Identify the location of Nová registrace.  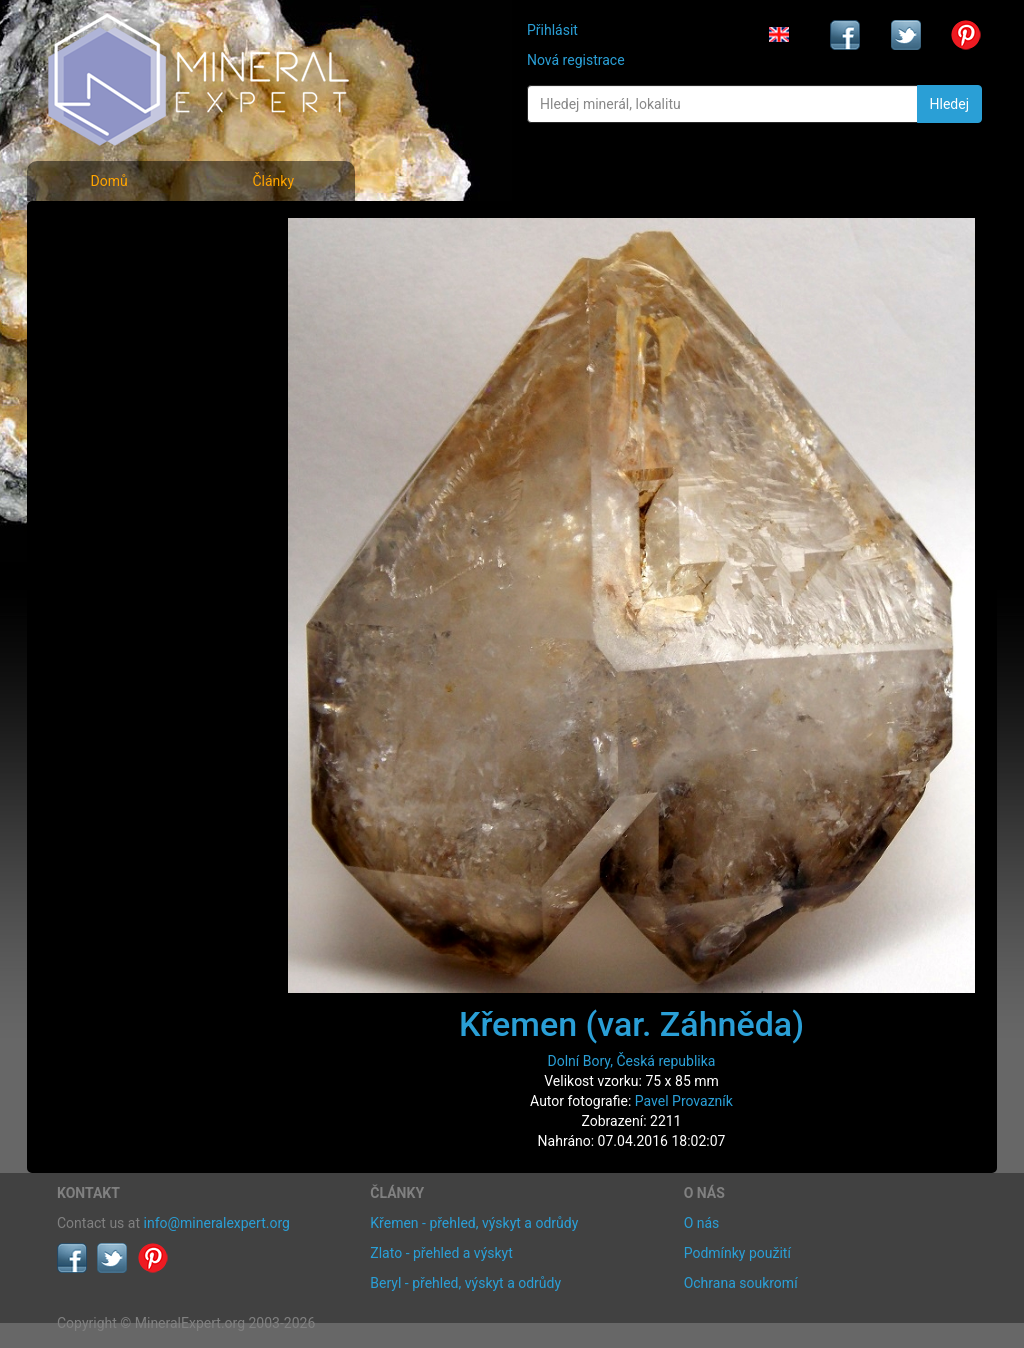
(576, 60).